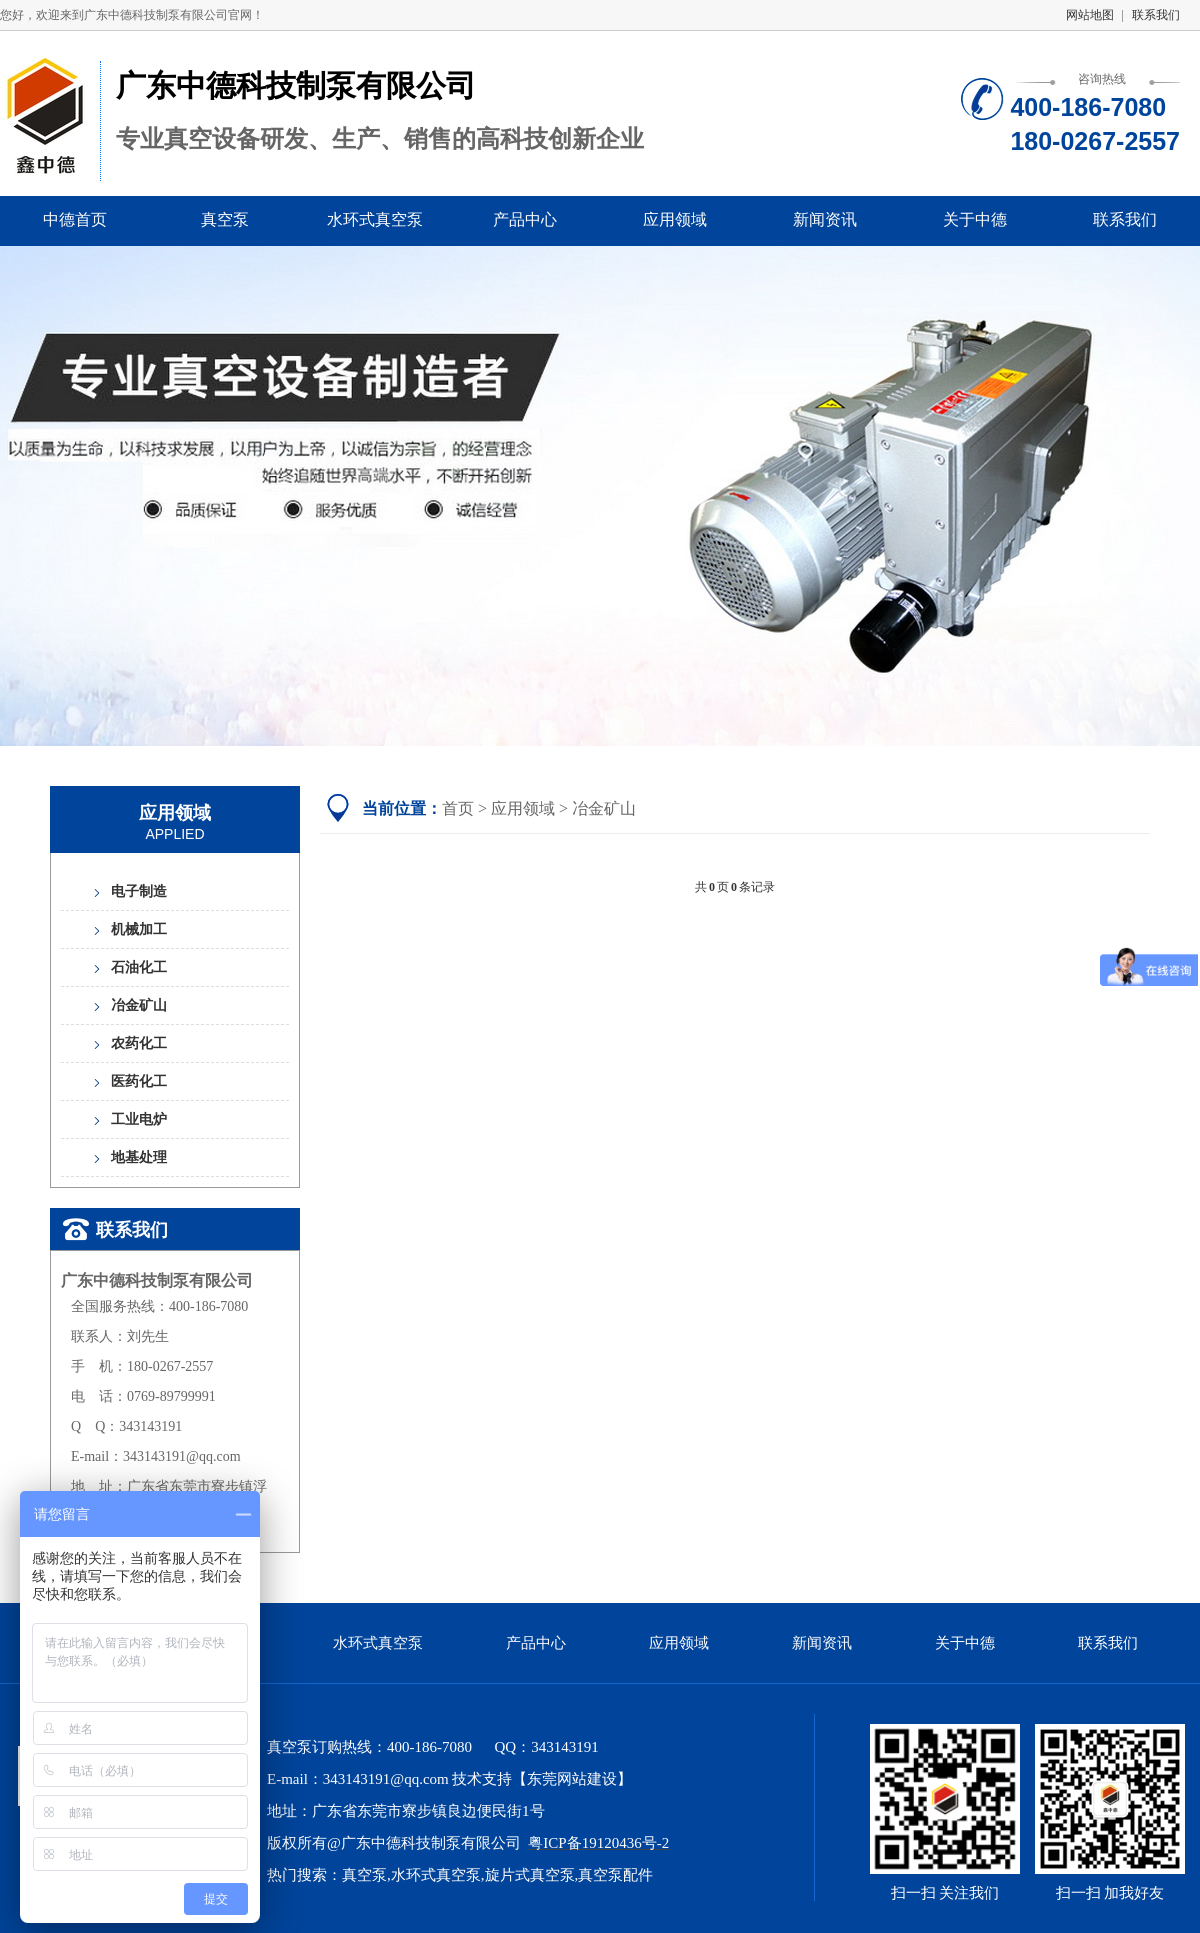 This screenshot has width=1200, height=1933. Describe the element at coordinates (598, 1843) in the screenshot. I see `粤ICP备19120436号-2` at that location.